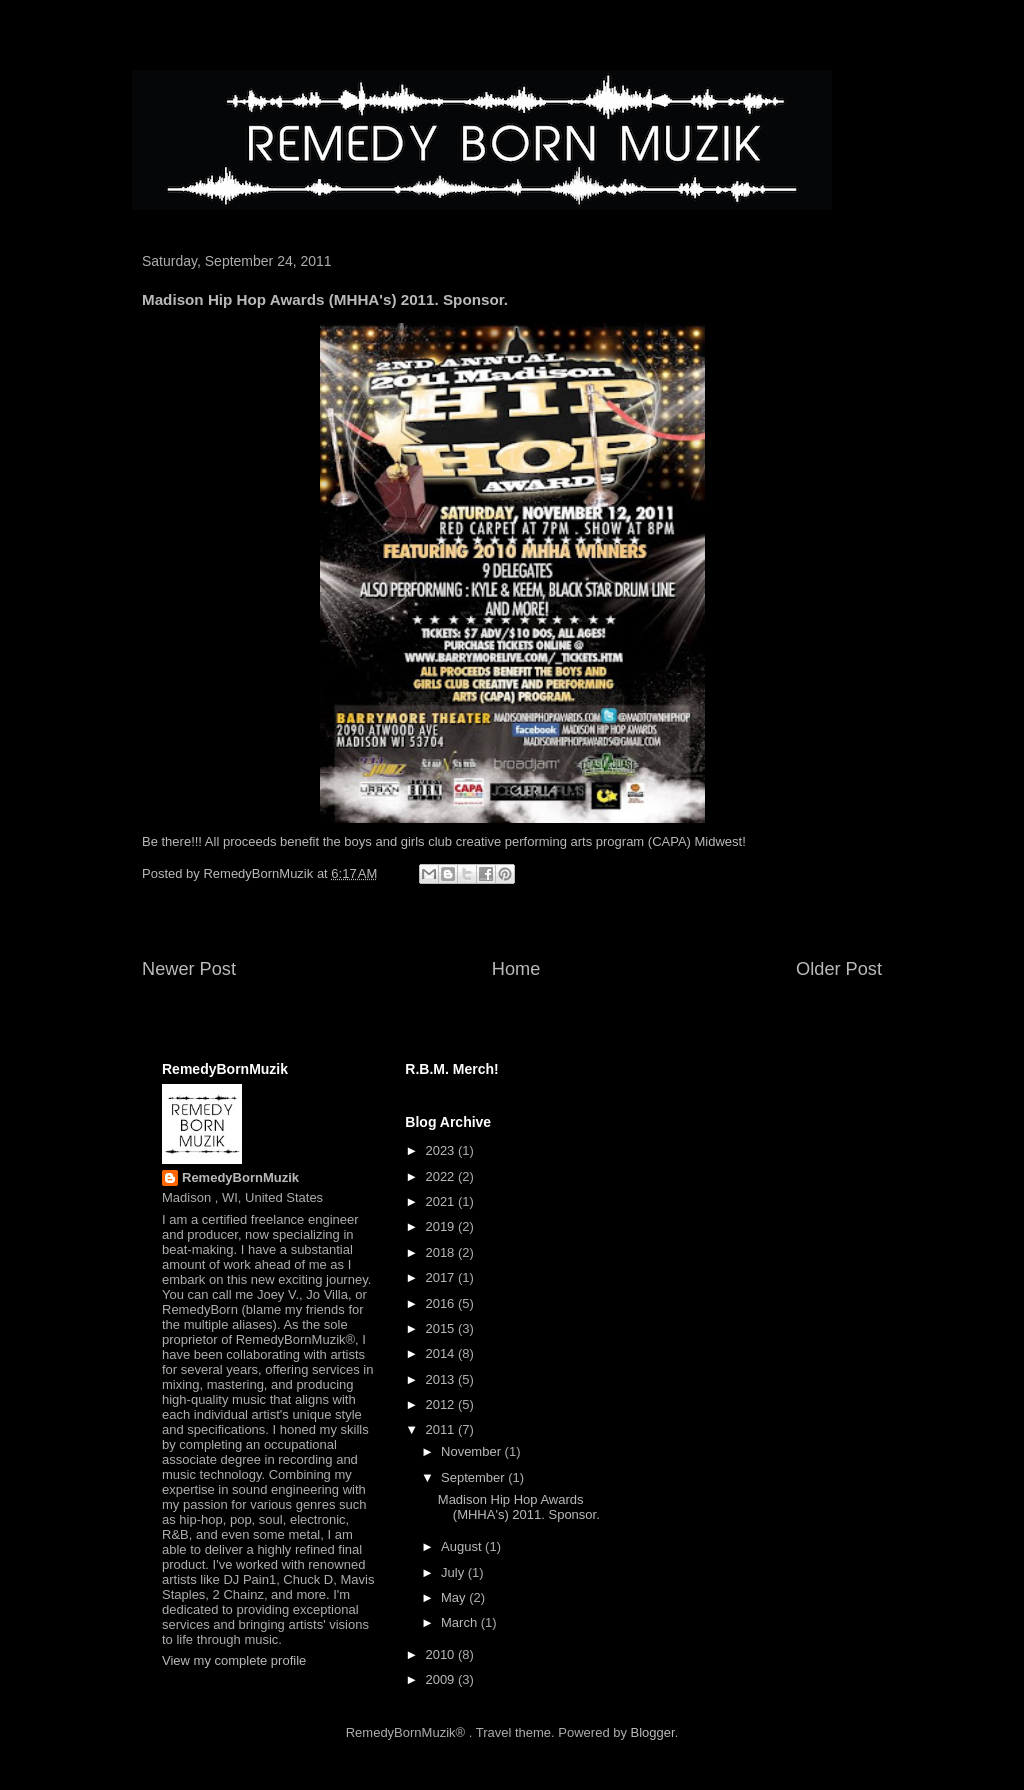 The height and width of the screenshot is (1790, 1024). What do you see at coordinates (454, 1572) in the screenshot?
I see `July` at bounding box center [454, 1572].